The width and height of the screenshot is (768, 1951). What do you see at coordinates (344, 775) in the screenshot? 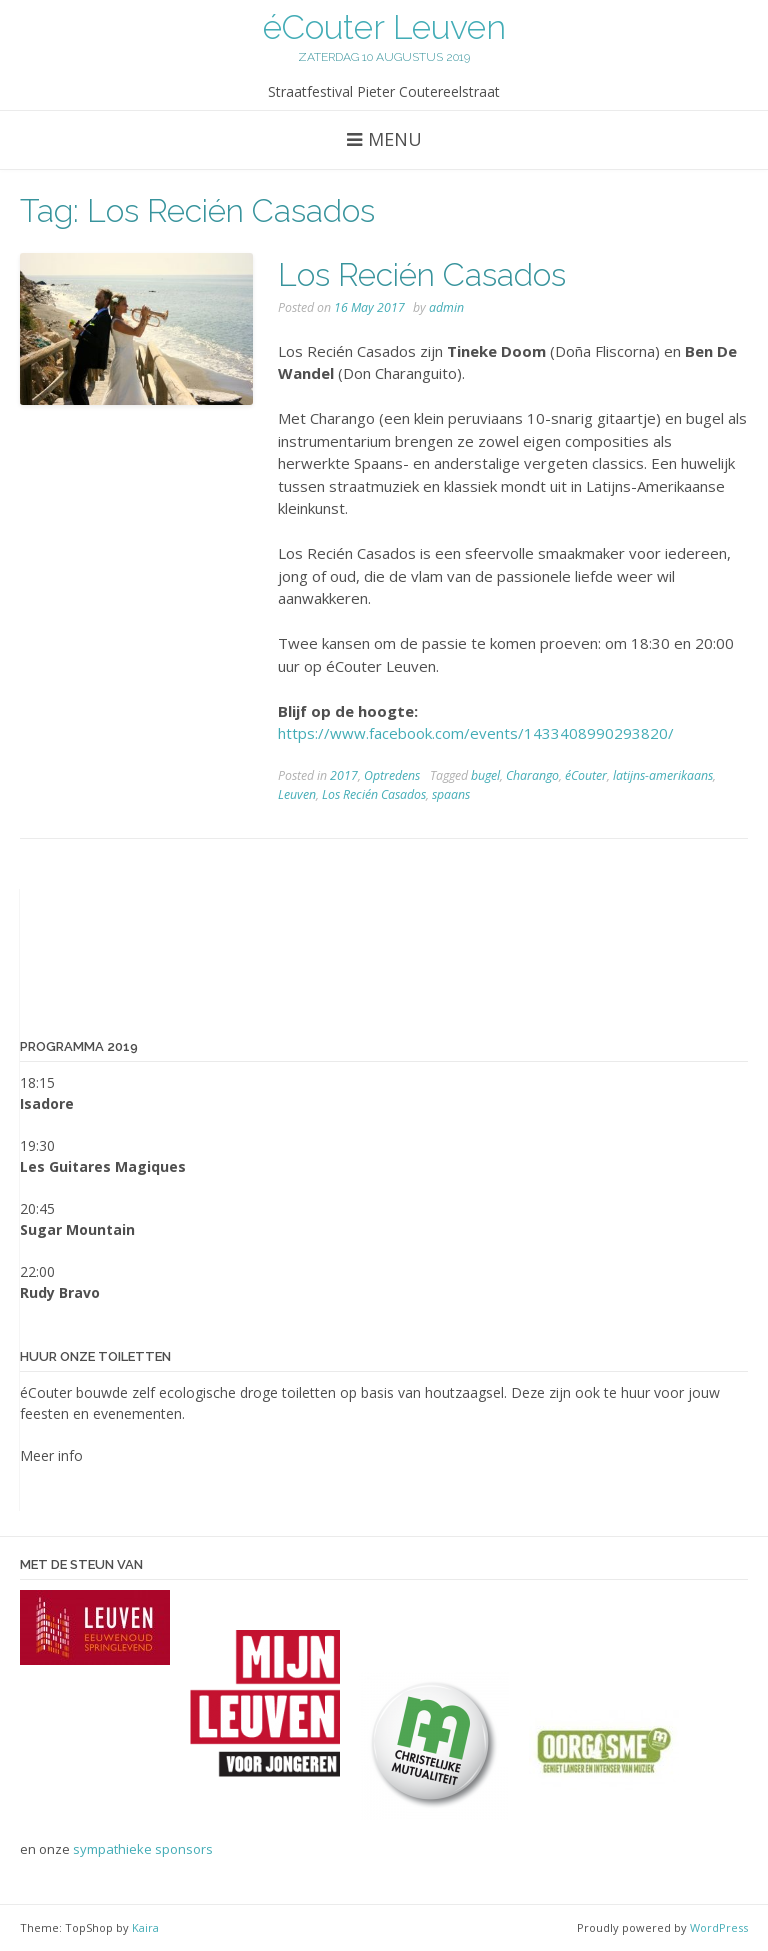
I see `2017` at bounding box center [344, 775].